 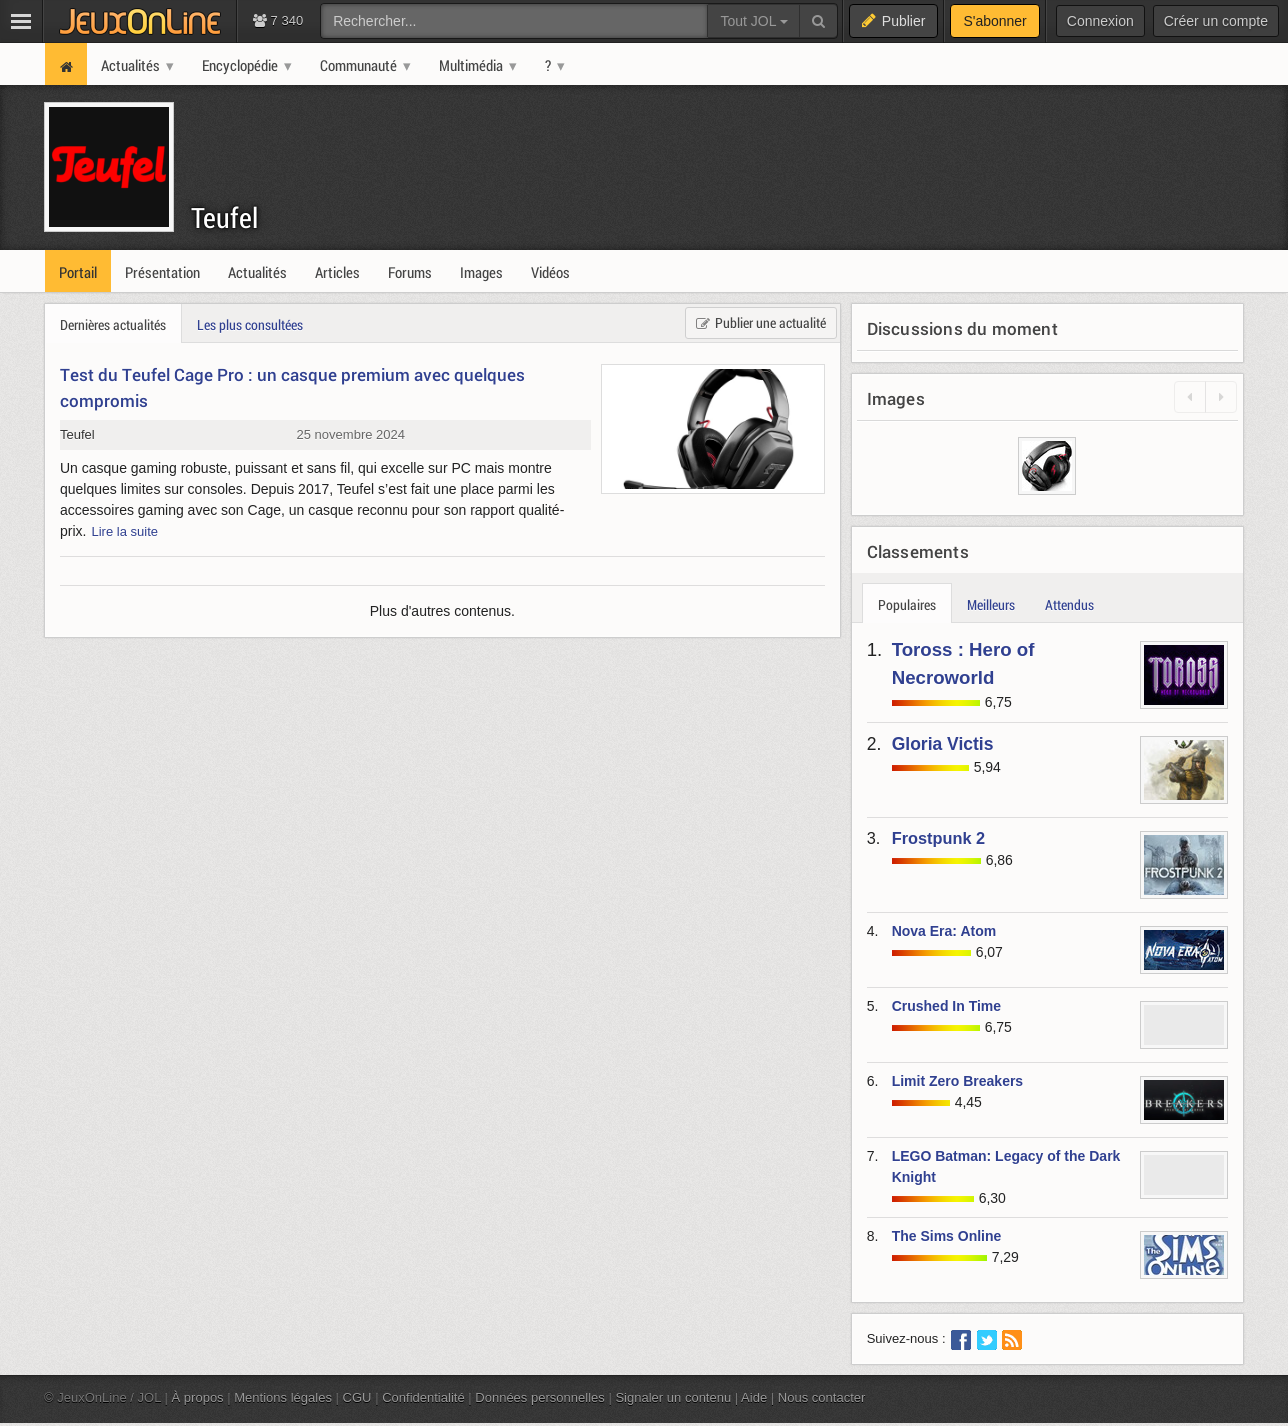 What do you see at coordinates (946, 1006) in the screenshot?
I see `Crushed In Time` at bounding box center [946, 1006].